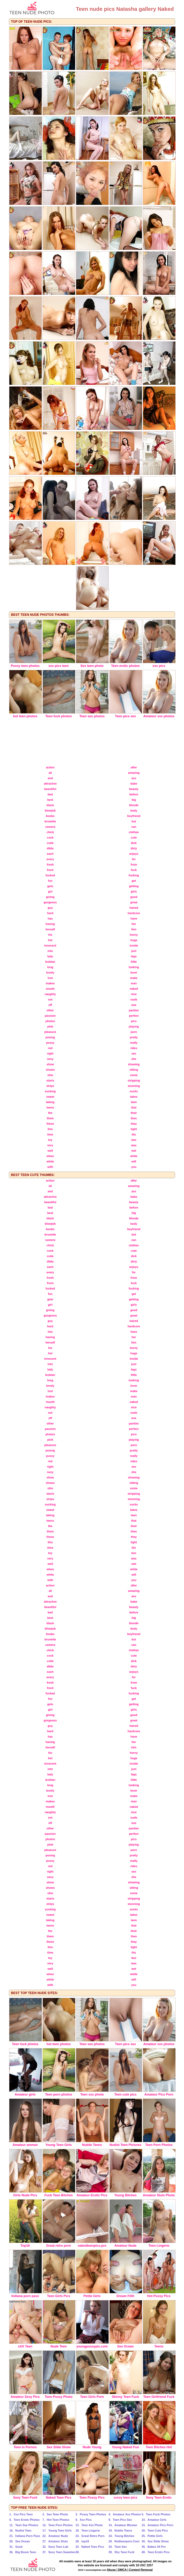 The height and width of the screenshot is (2576, 184). What do you see at coordinates (90, 2530) in the screenshot?
I see `Teen Lingerie` at bounding box center [90, 2530].